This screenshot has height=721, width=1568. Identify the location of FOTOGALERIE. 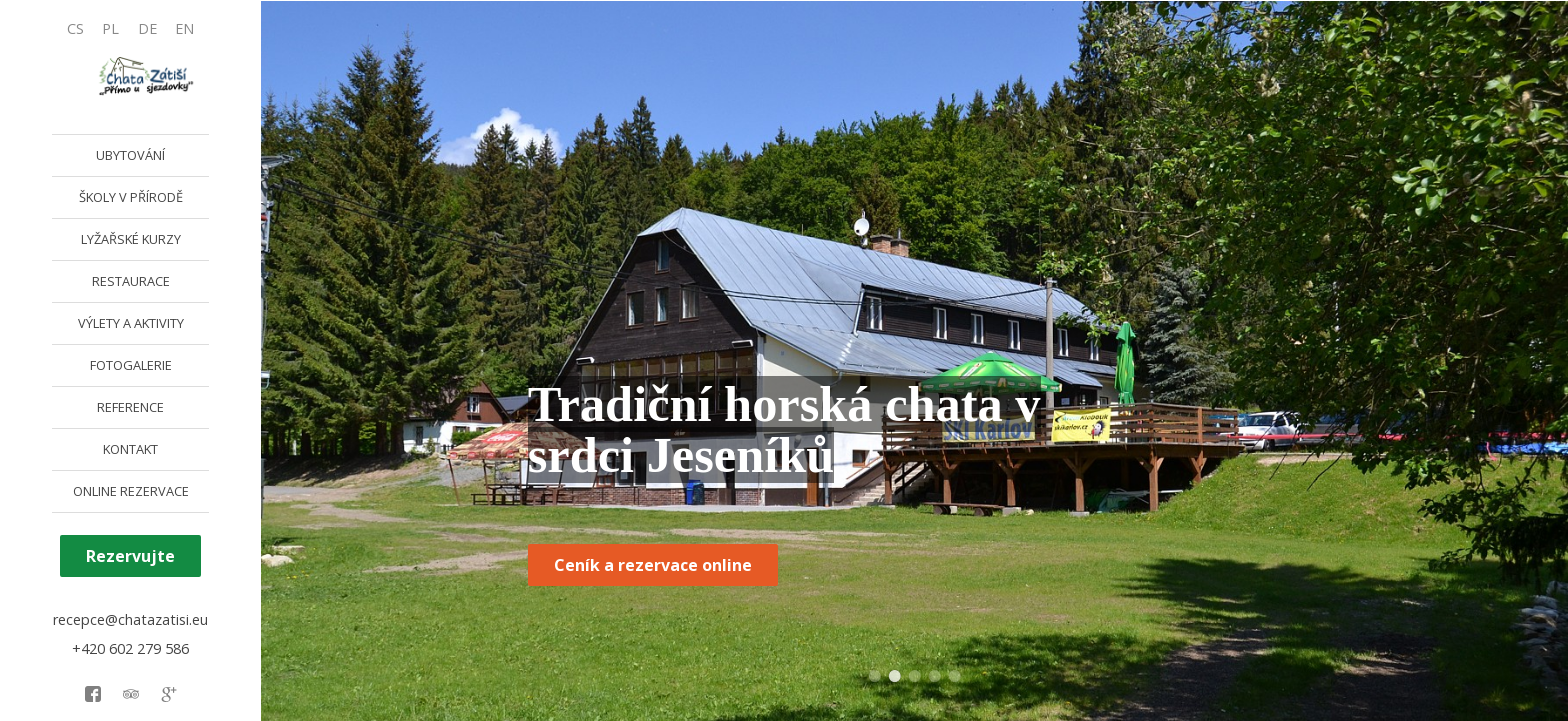
(131, 365).